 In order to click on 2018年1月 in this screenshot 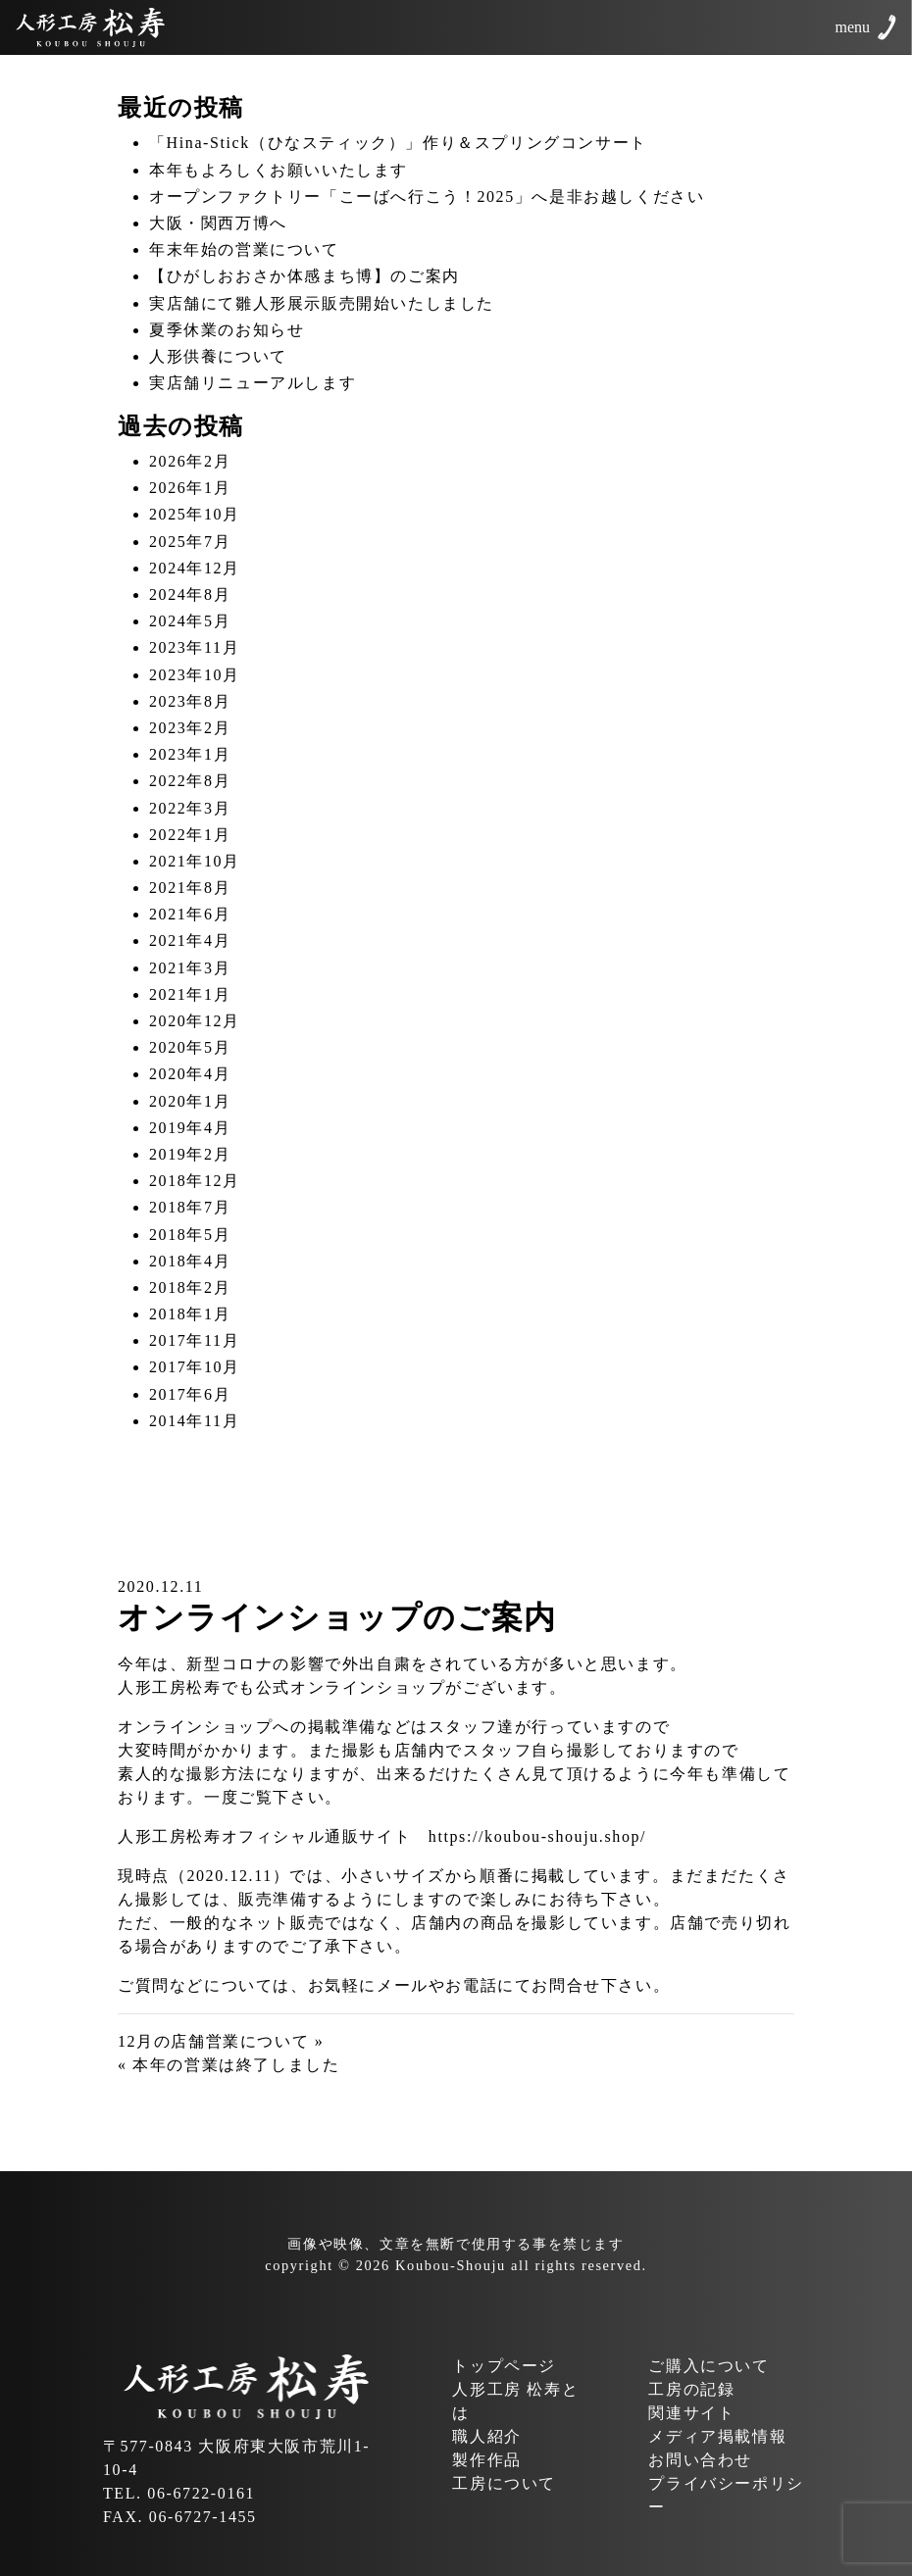, I will do `click(189, 1314)`.